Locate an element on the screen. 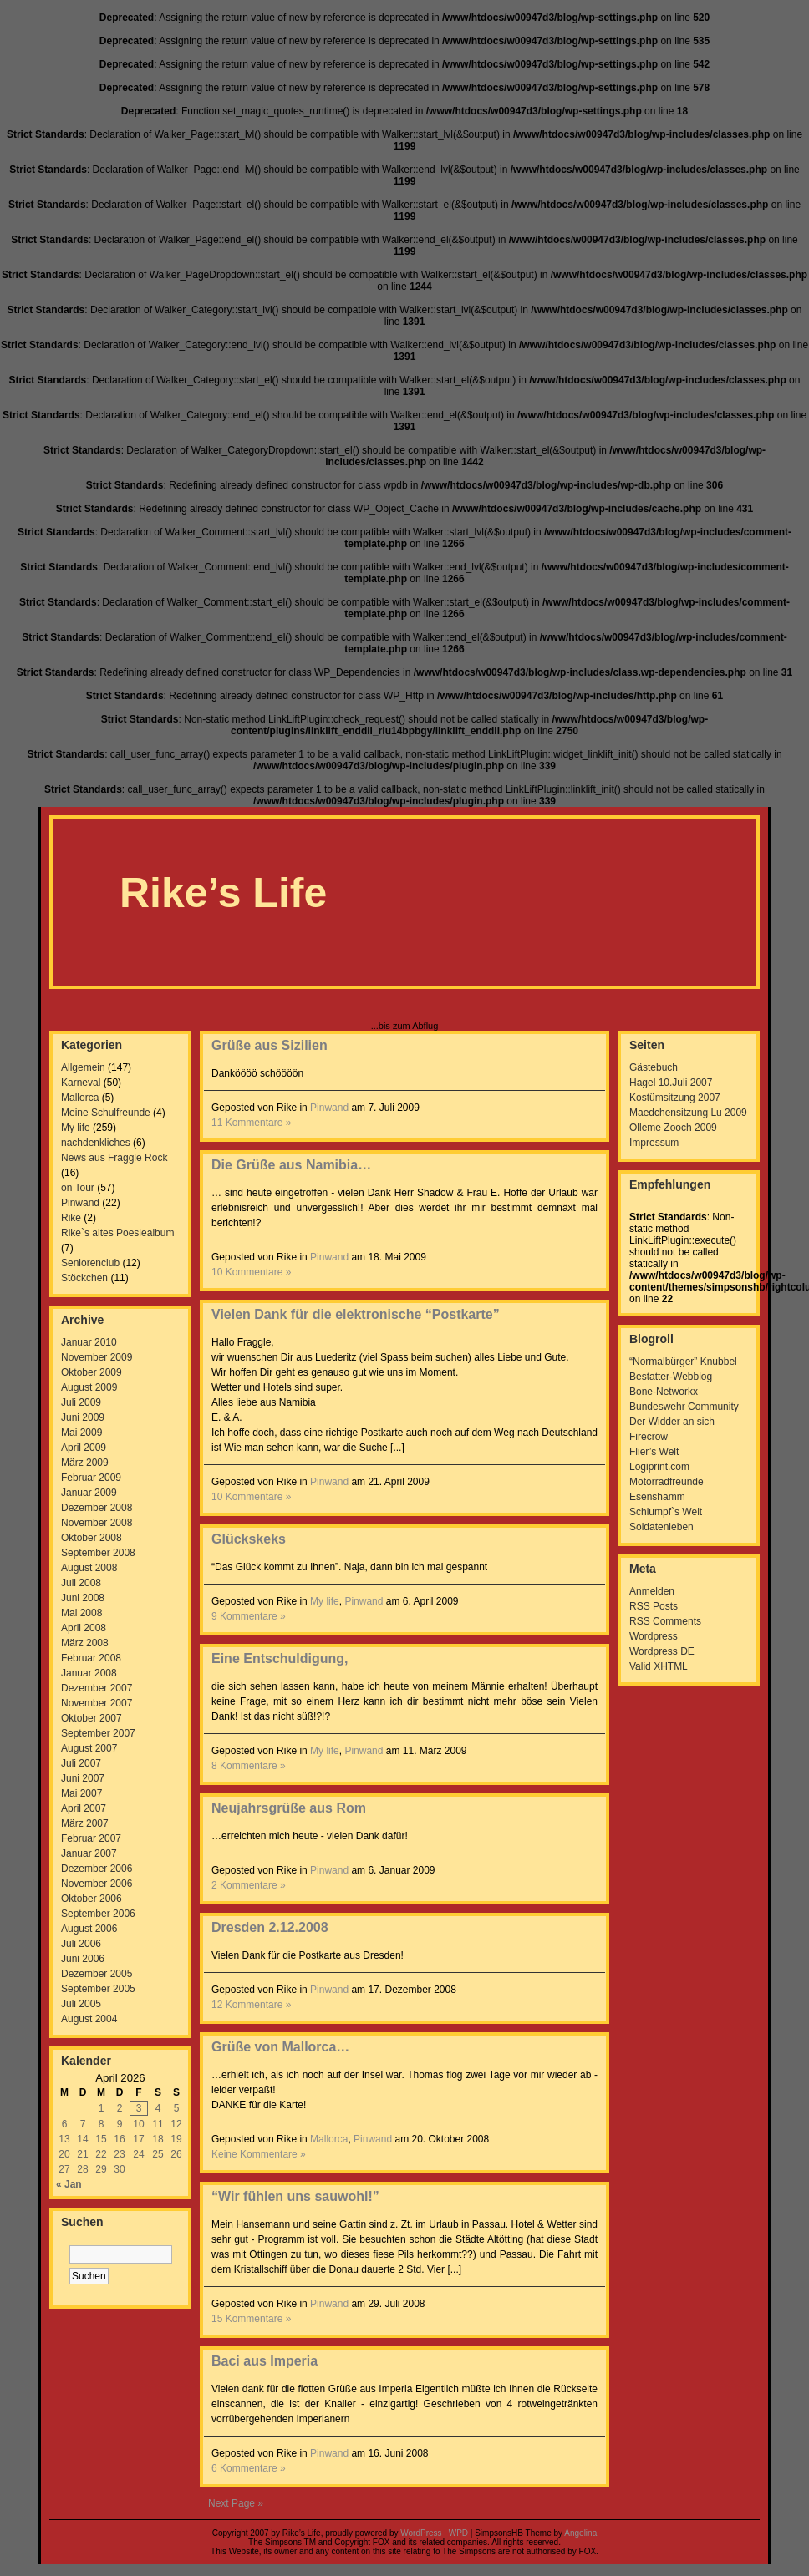 This screenshot has height=2576, width=809. September 2008 is located at coordinates (98, 1553).